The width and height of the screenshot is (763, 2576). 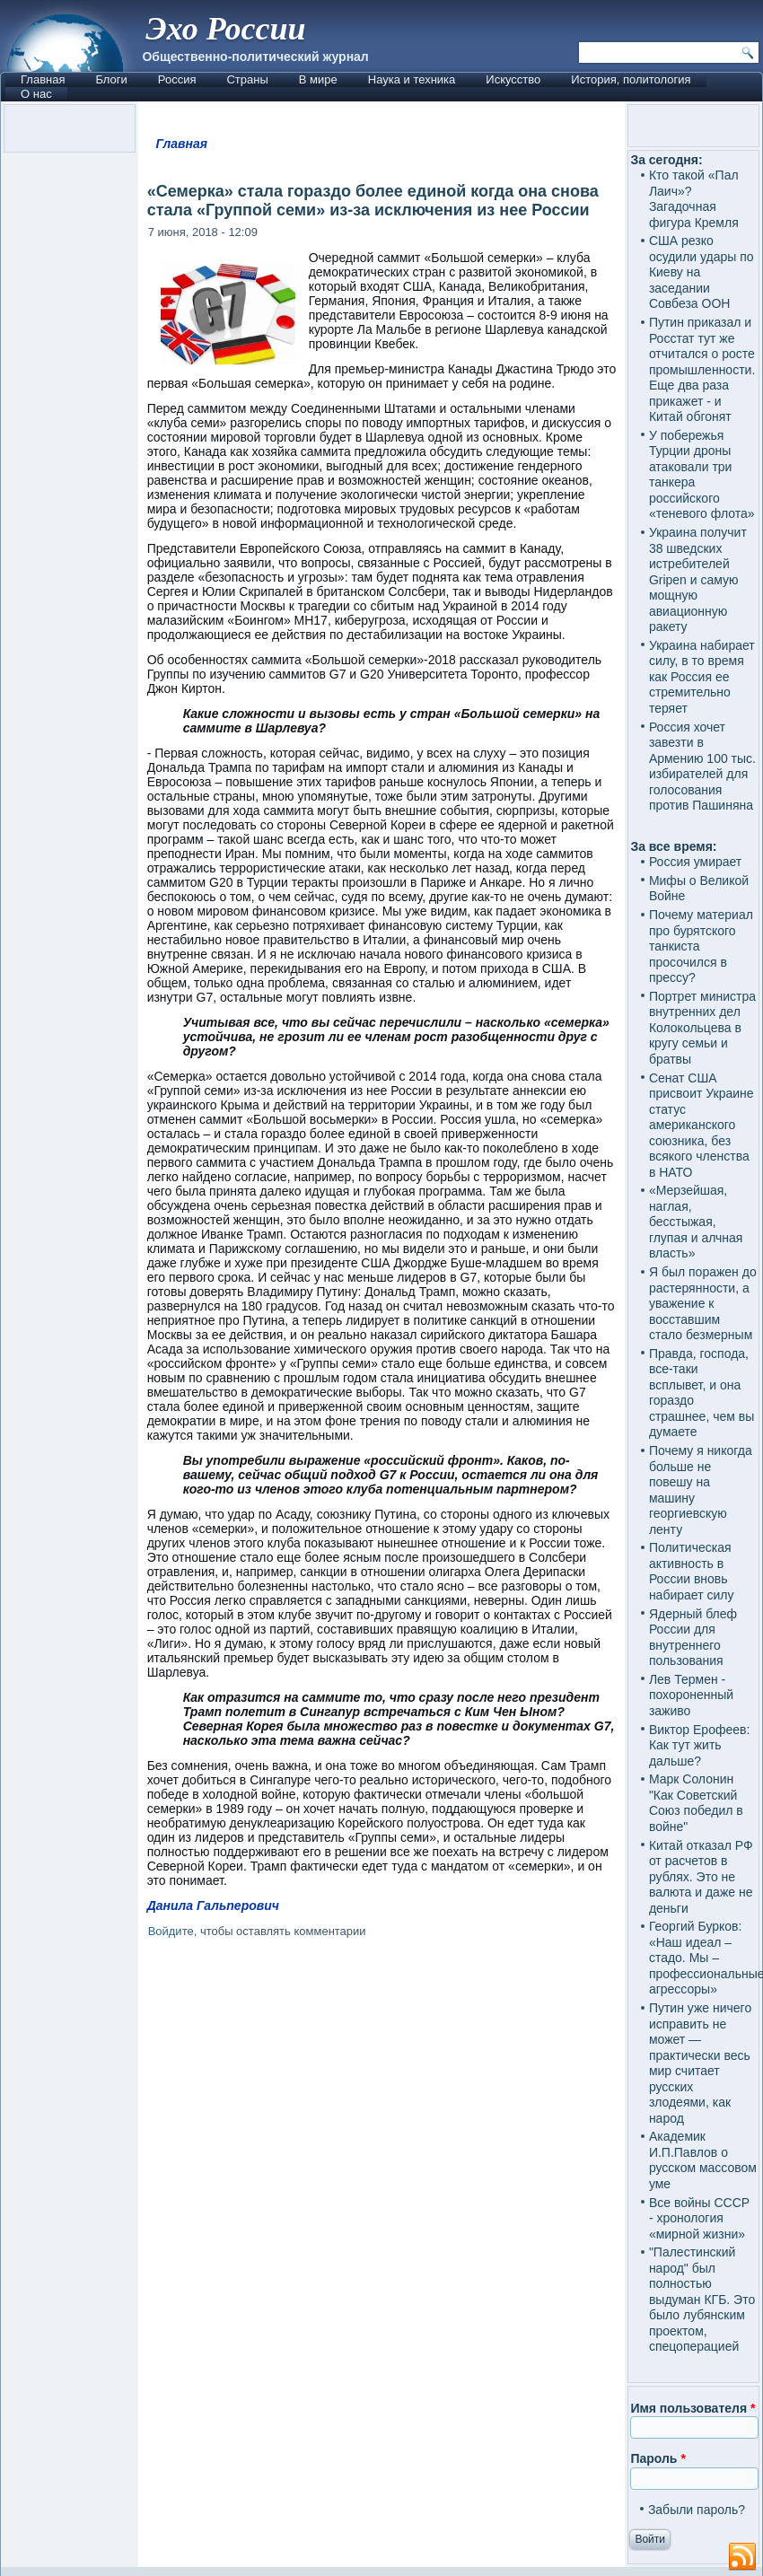 What do you see at coordinates (43, 79) in the screenshot?
I see `Главная` at bounding box center [43, 79].